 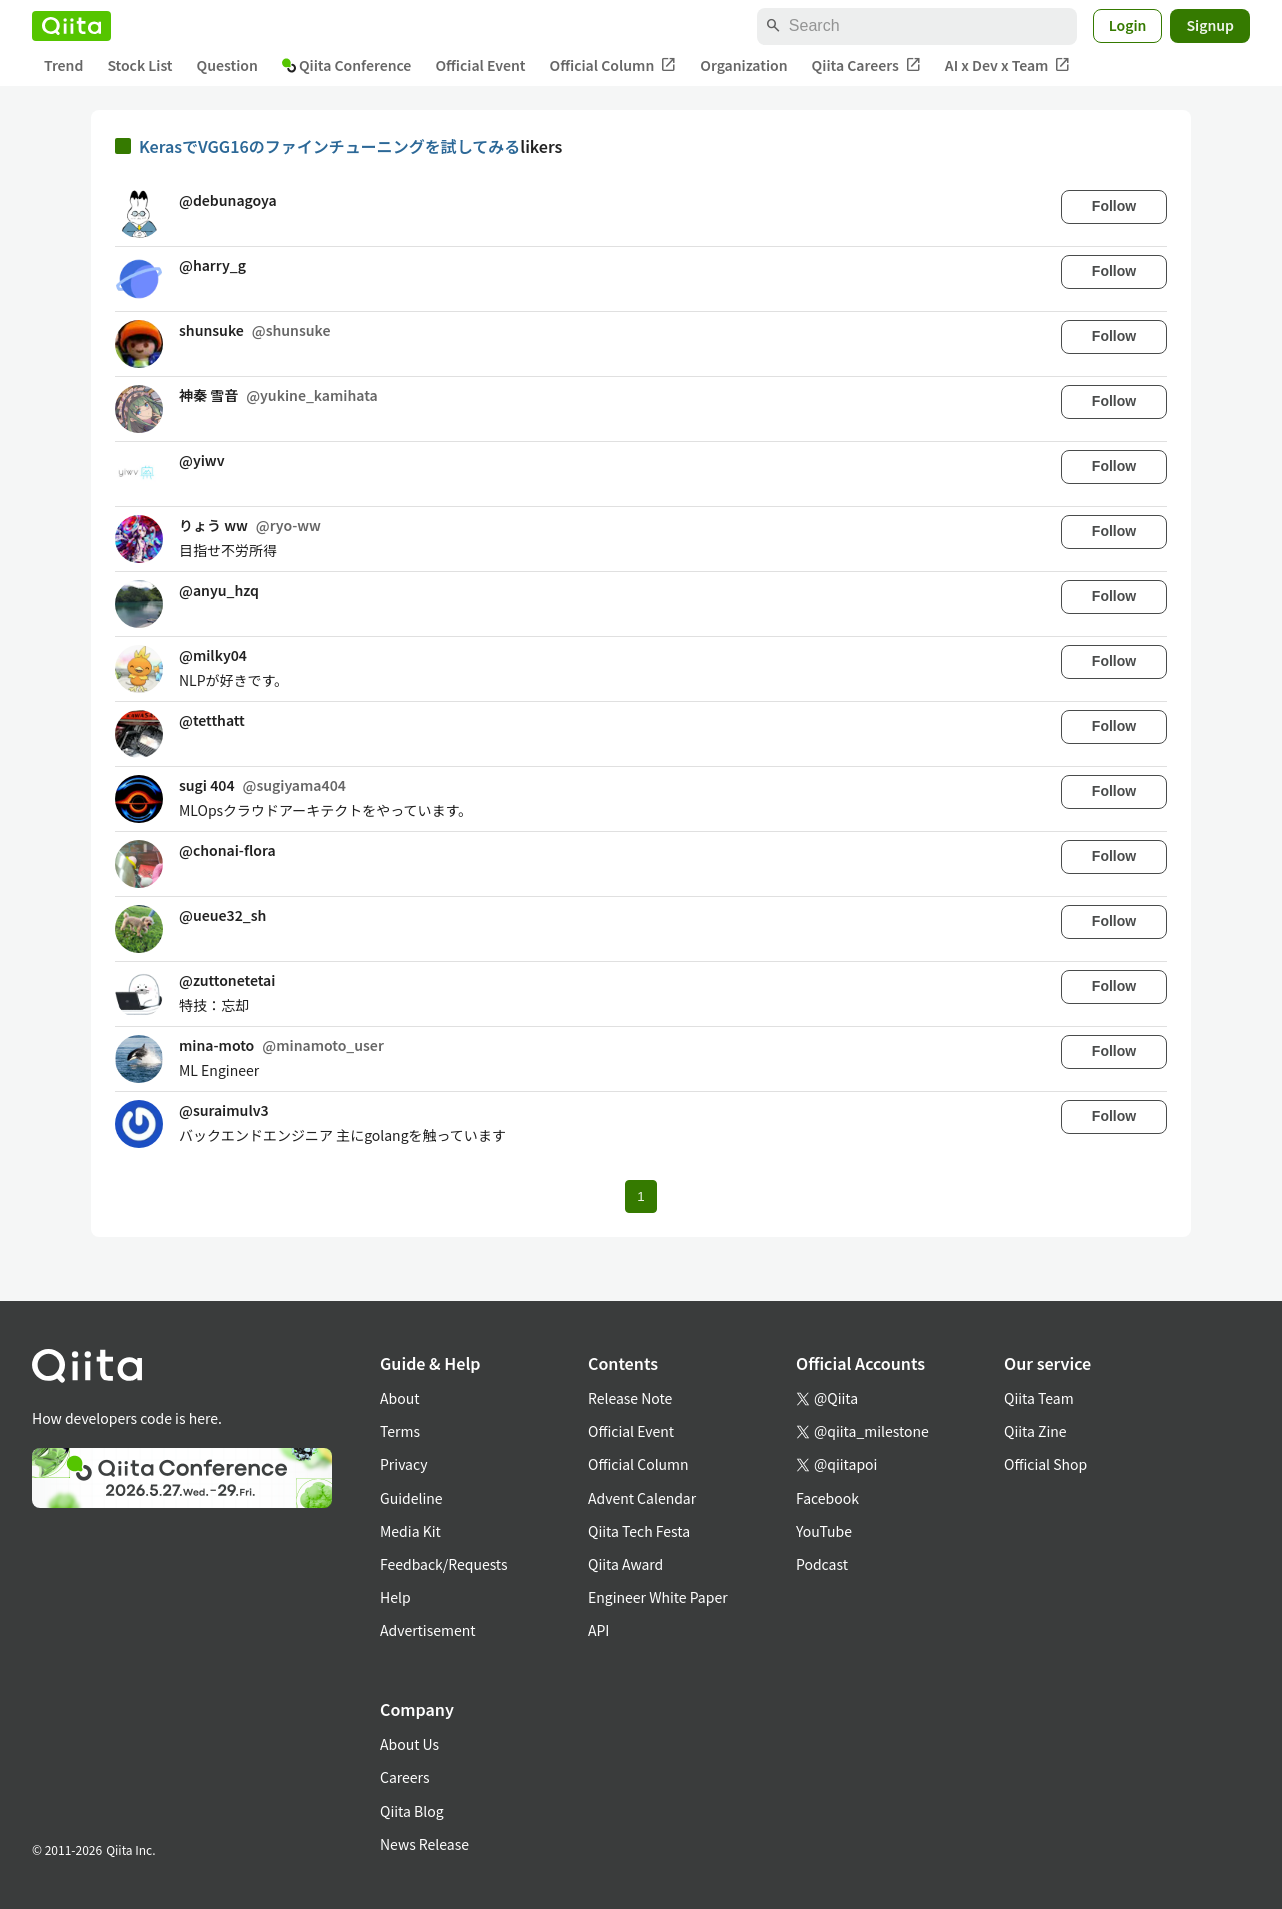 I want to click on Release Note, so click(x=630, y=1398).